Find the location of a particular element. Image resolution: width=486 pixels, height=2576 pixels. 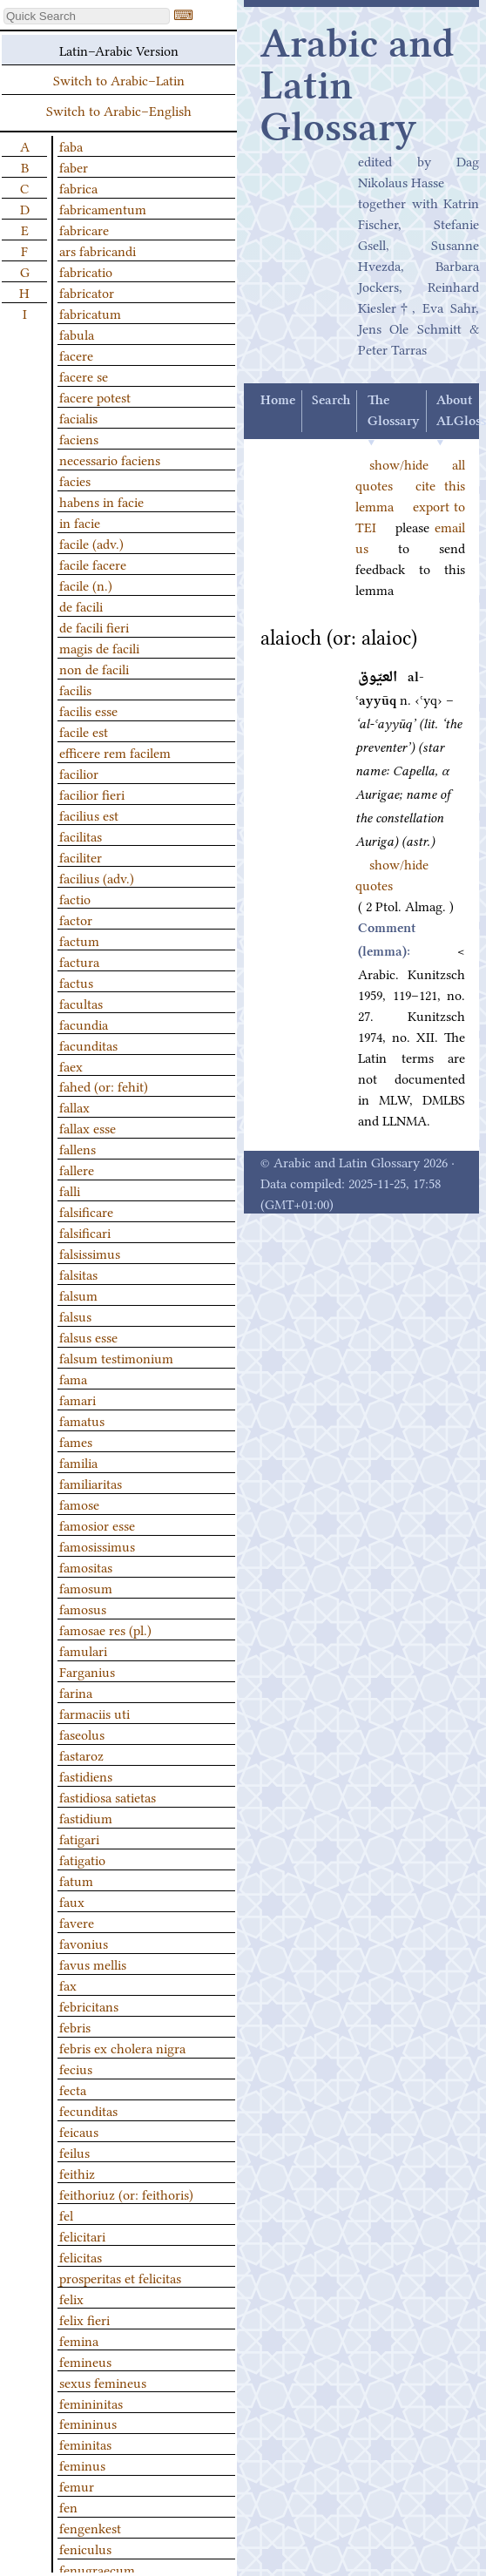

fabula is located at coordinates (76, 333).